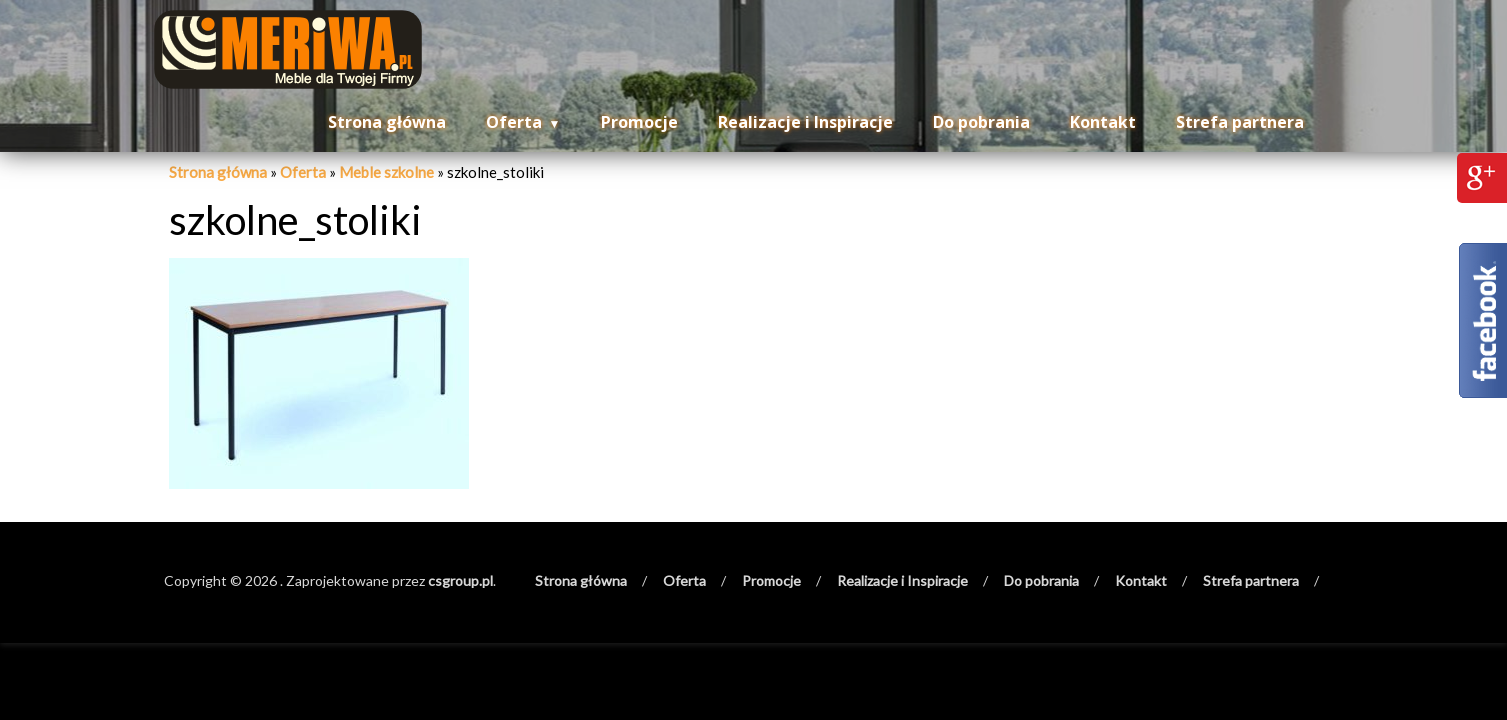 This screenshot has height=720, width=1507. I want to click on Do pobrania, so click(981, 122).